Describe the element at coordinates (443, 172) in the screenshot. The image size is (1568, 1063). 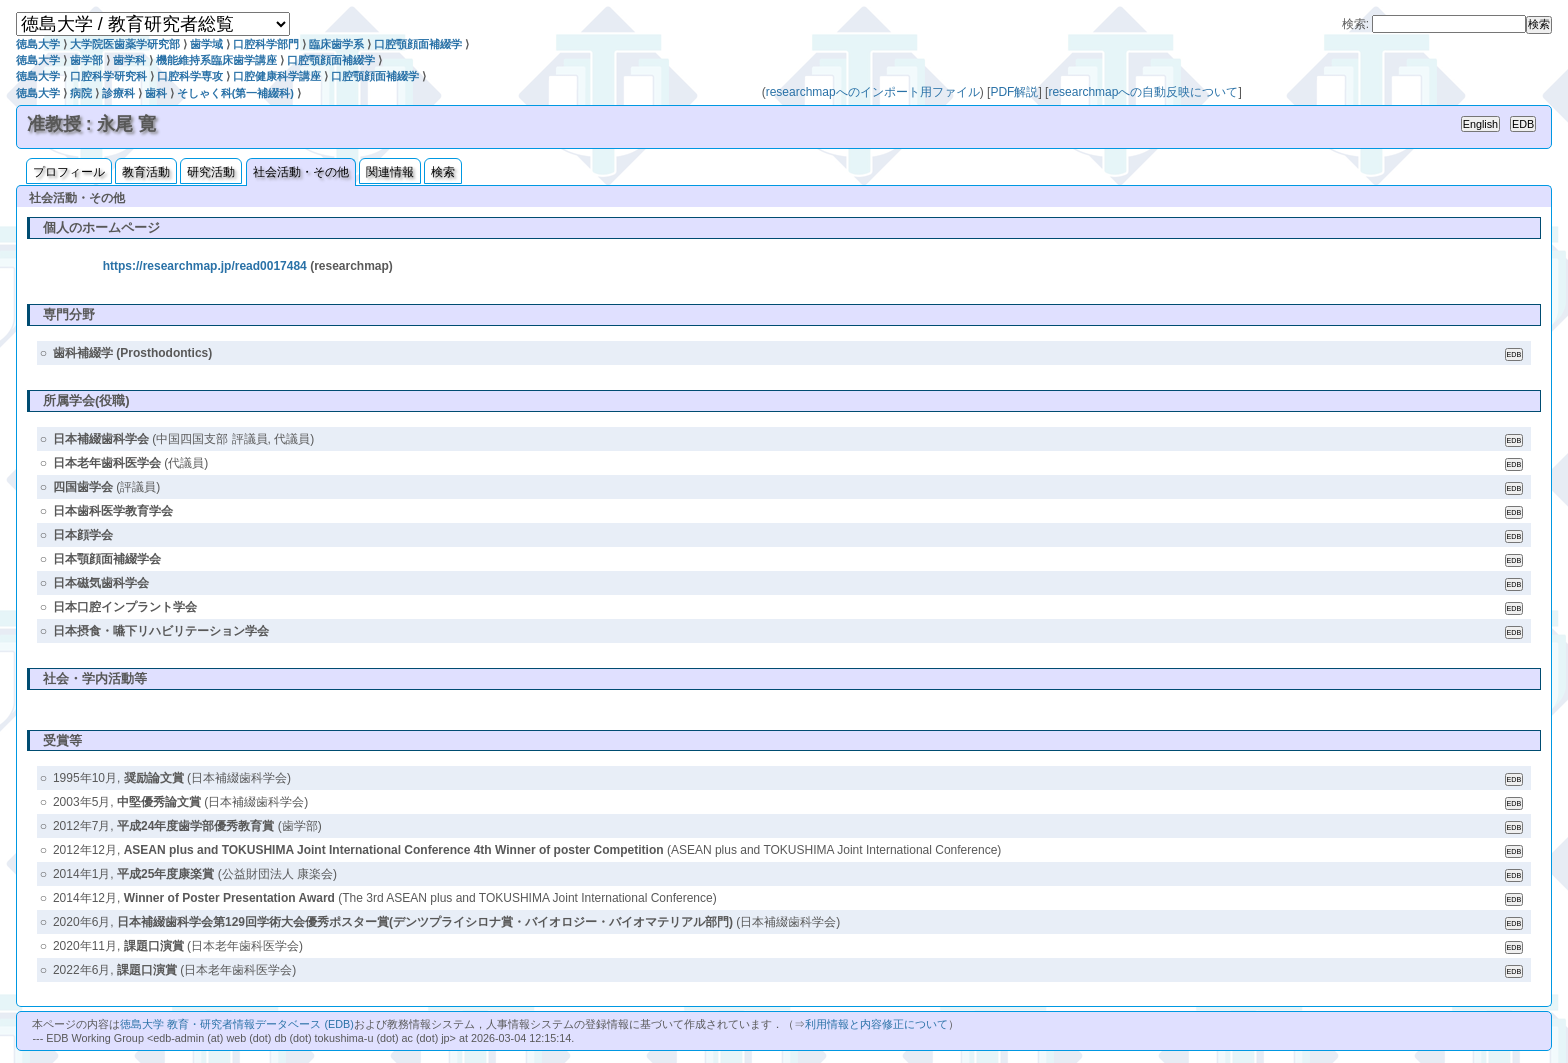
I see `検索` at that location.